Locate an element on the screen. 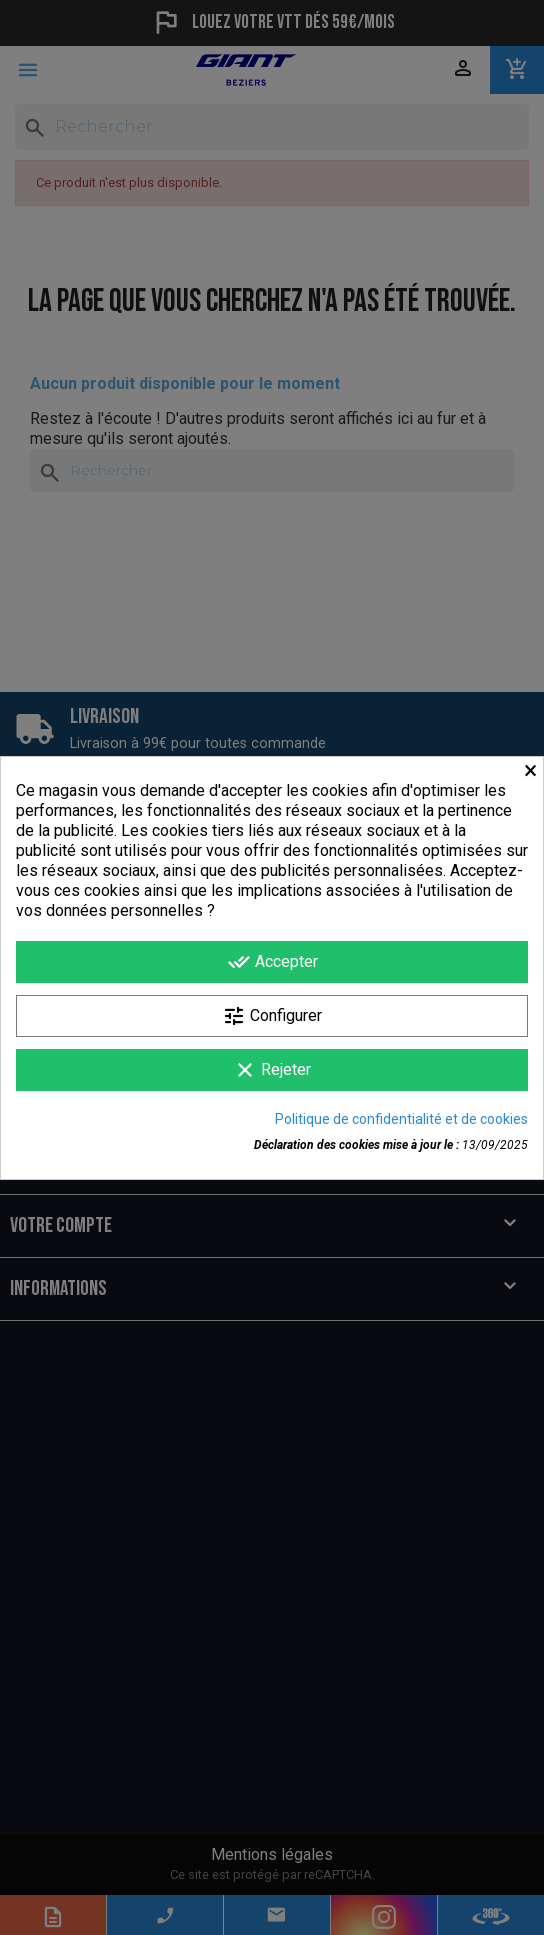  Politique de confidentialité et de cookies is located at coordinates (401, 1119).